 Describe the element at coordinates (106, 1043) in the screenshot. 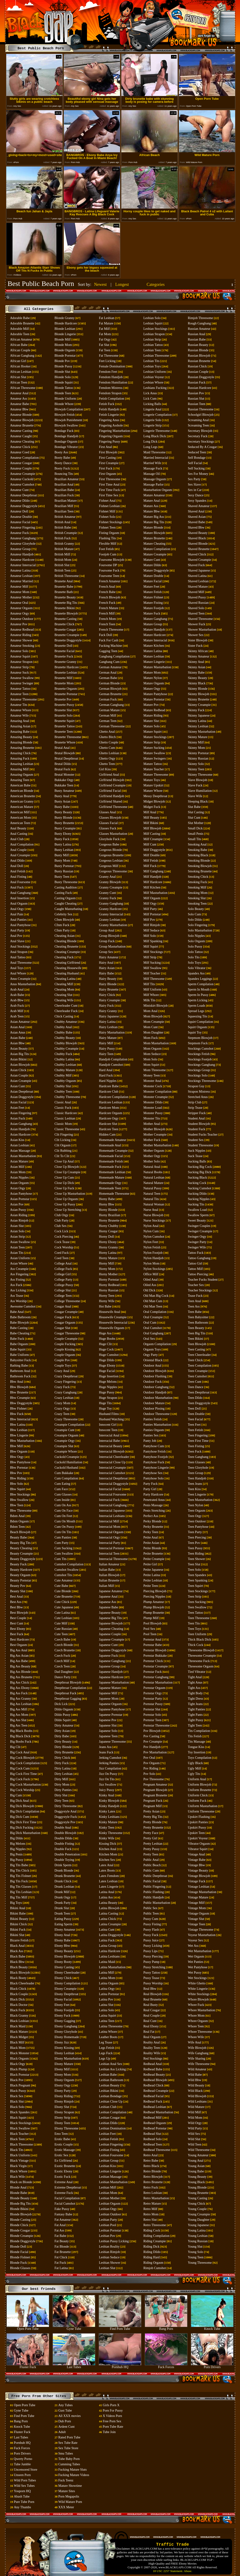

I see `Hairy Milf` at that location.